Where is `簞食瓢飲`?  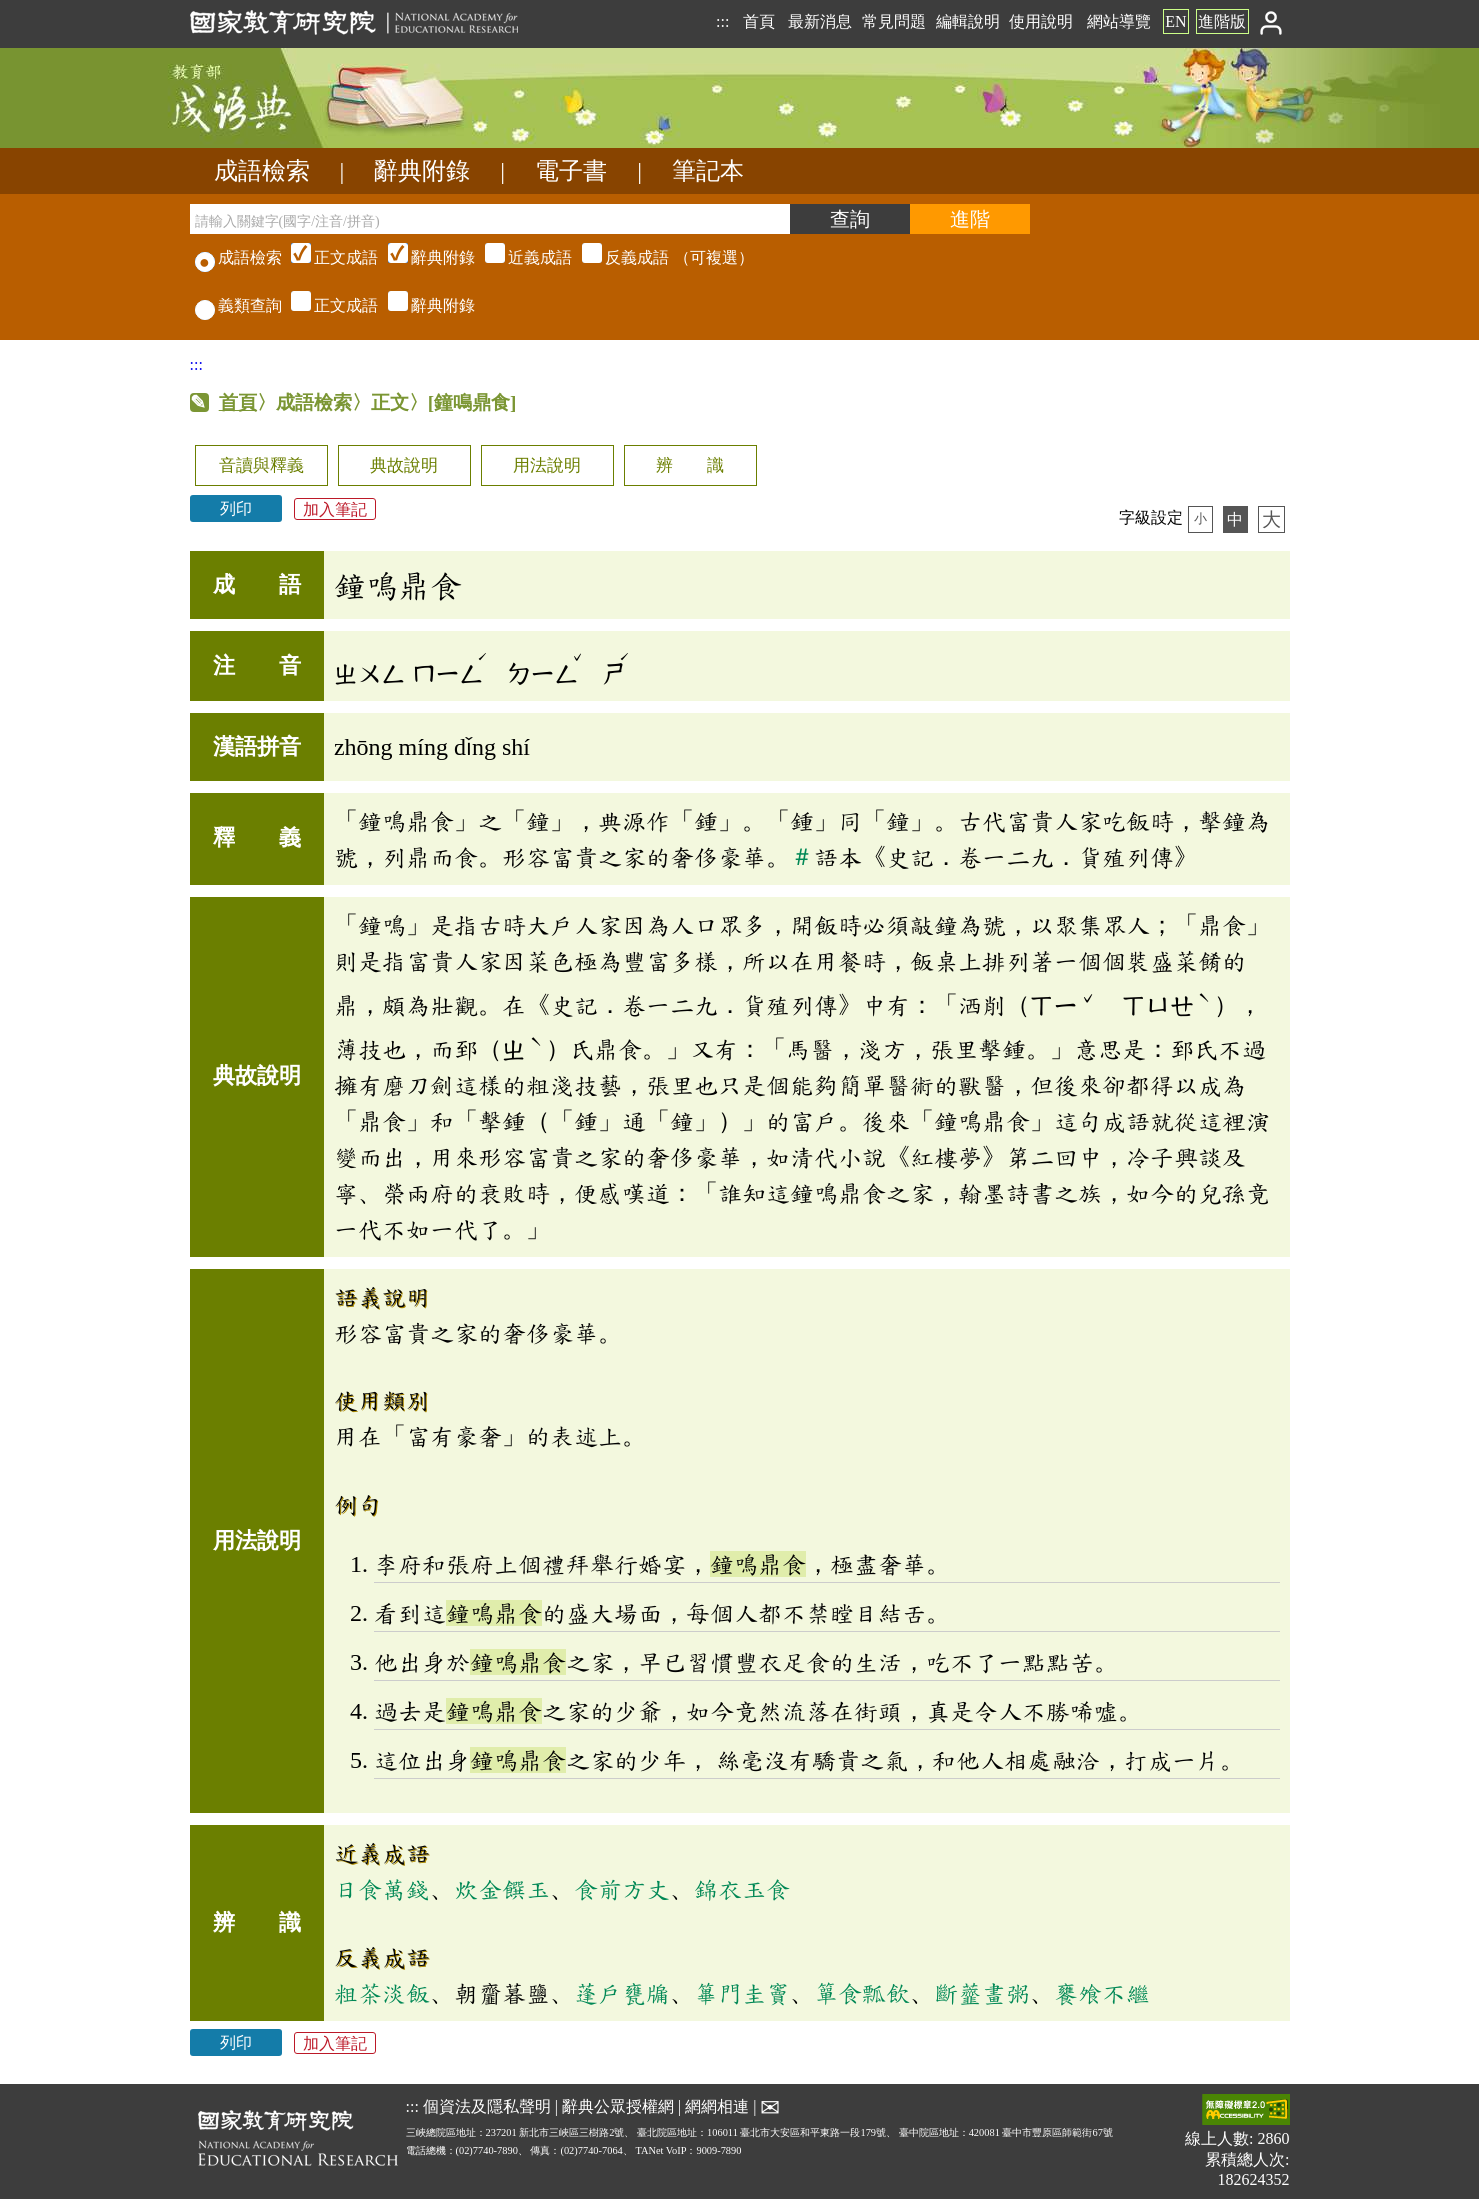
簞食瓢飲 is located at coordinates (862, 1993).